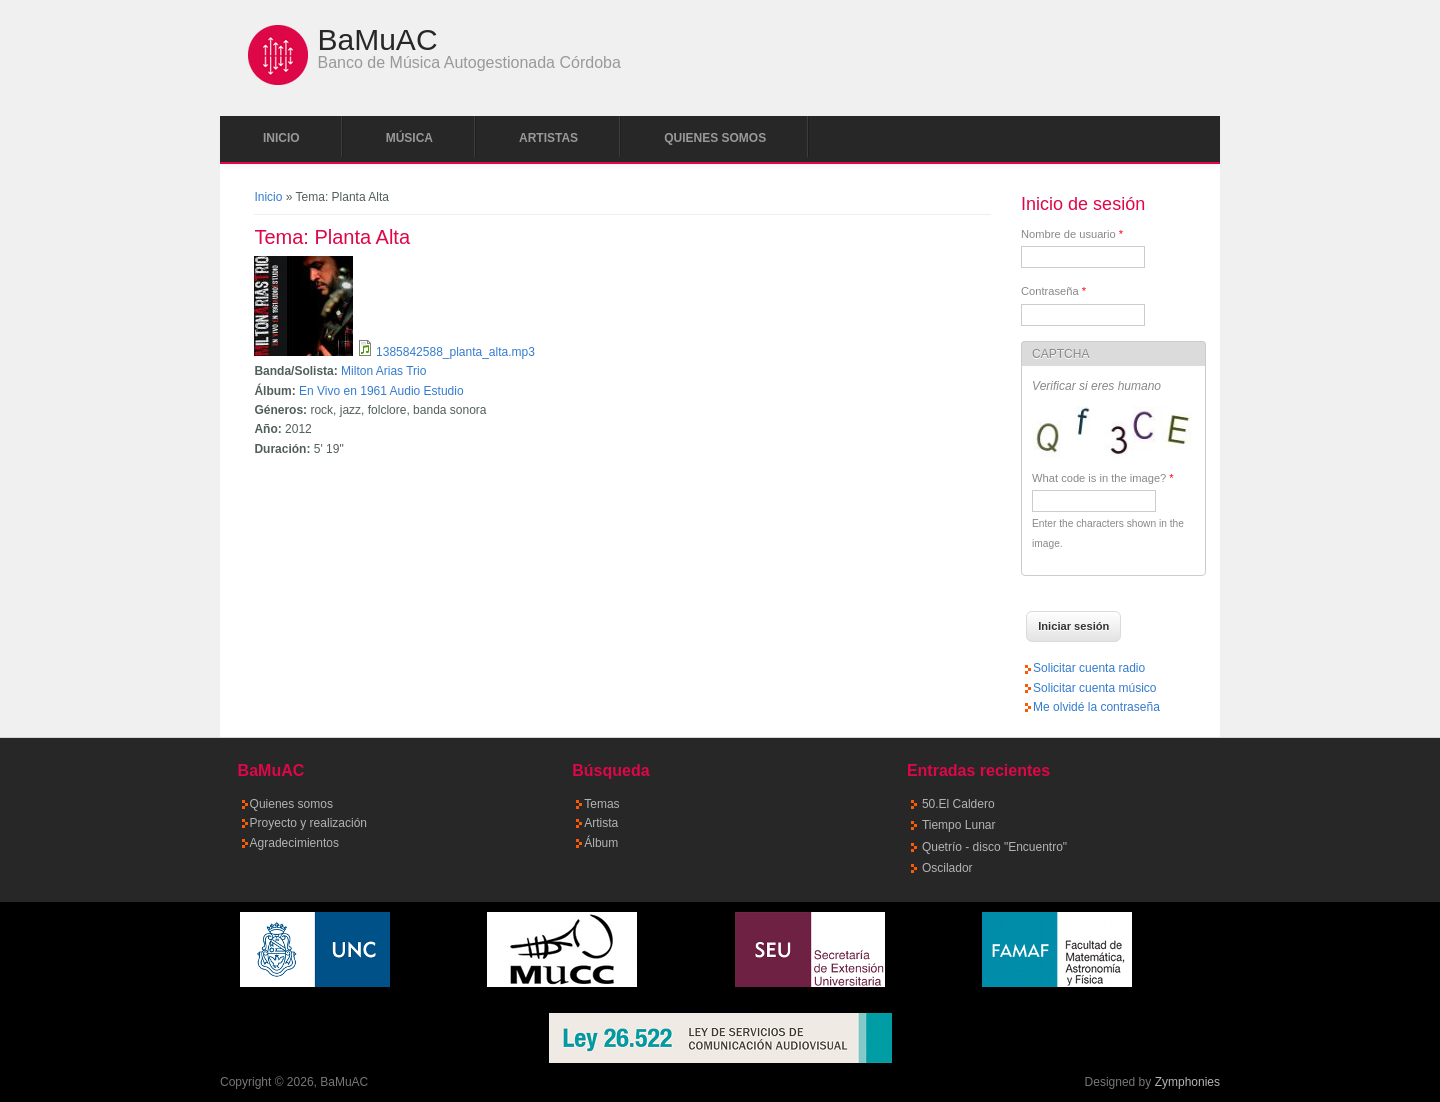 The image size is (1440, 1102). What do you see at coordinates (383, 371) in the screenshot?
I see `Milton Arias Trio` at bounding box center [383, 371].